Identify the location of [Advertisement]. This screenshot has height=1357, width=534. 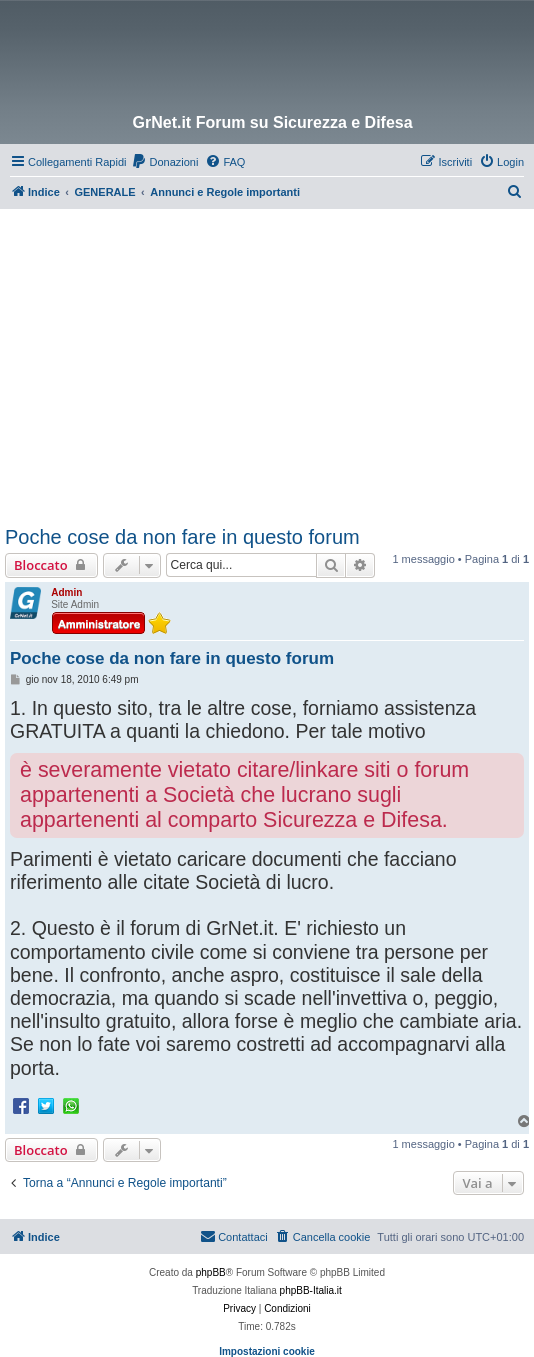
(269, 359).